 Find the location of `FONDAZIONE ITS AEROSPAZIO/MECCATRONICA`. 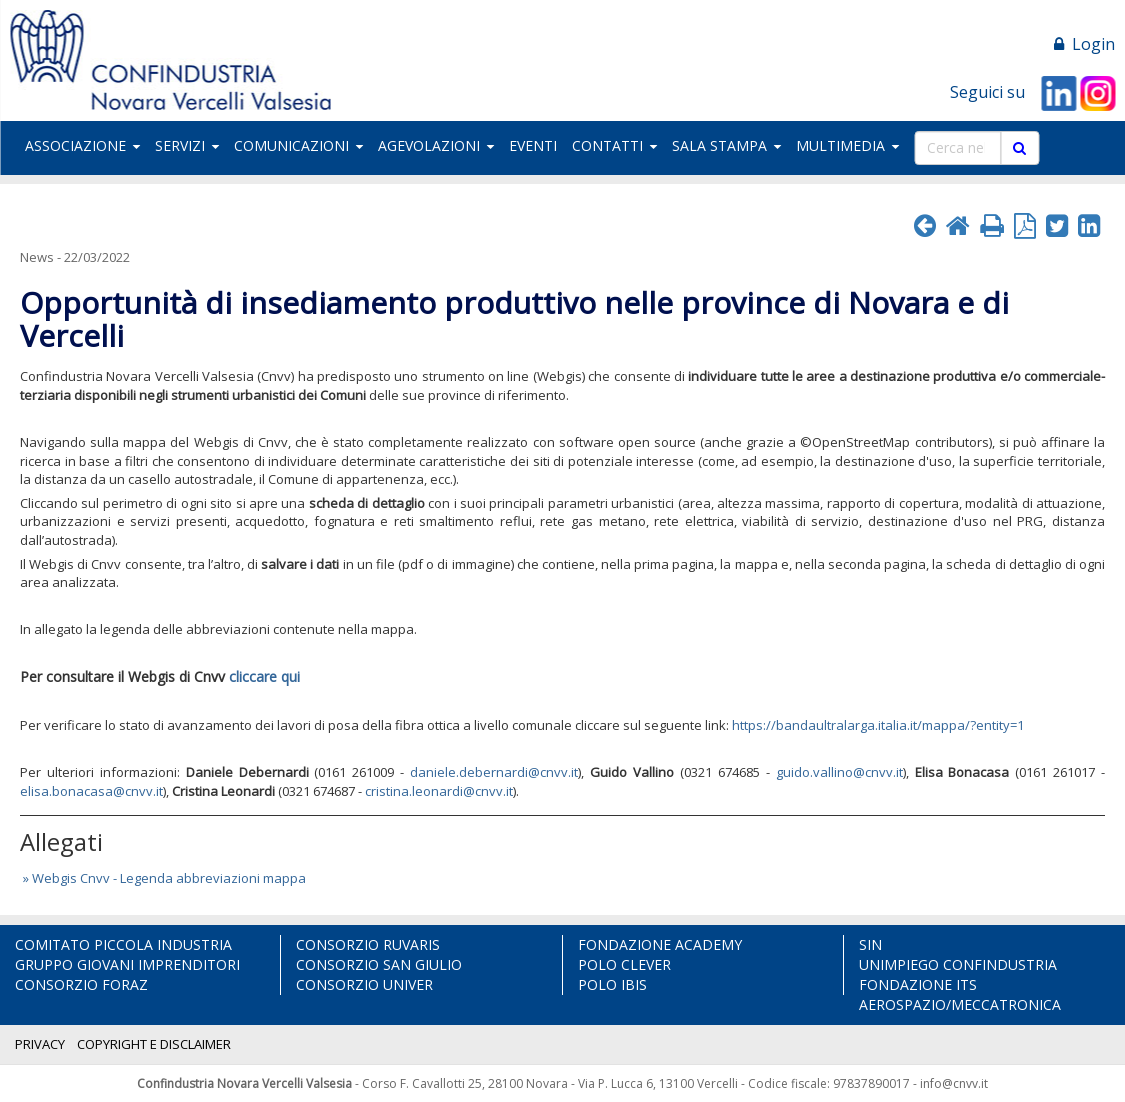

FONDAZIONE ITS AEROSPAZIO/MECCATRONICA is located at coordinates (960, 994).